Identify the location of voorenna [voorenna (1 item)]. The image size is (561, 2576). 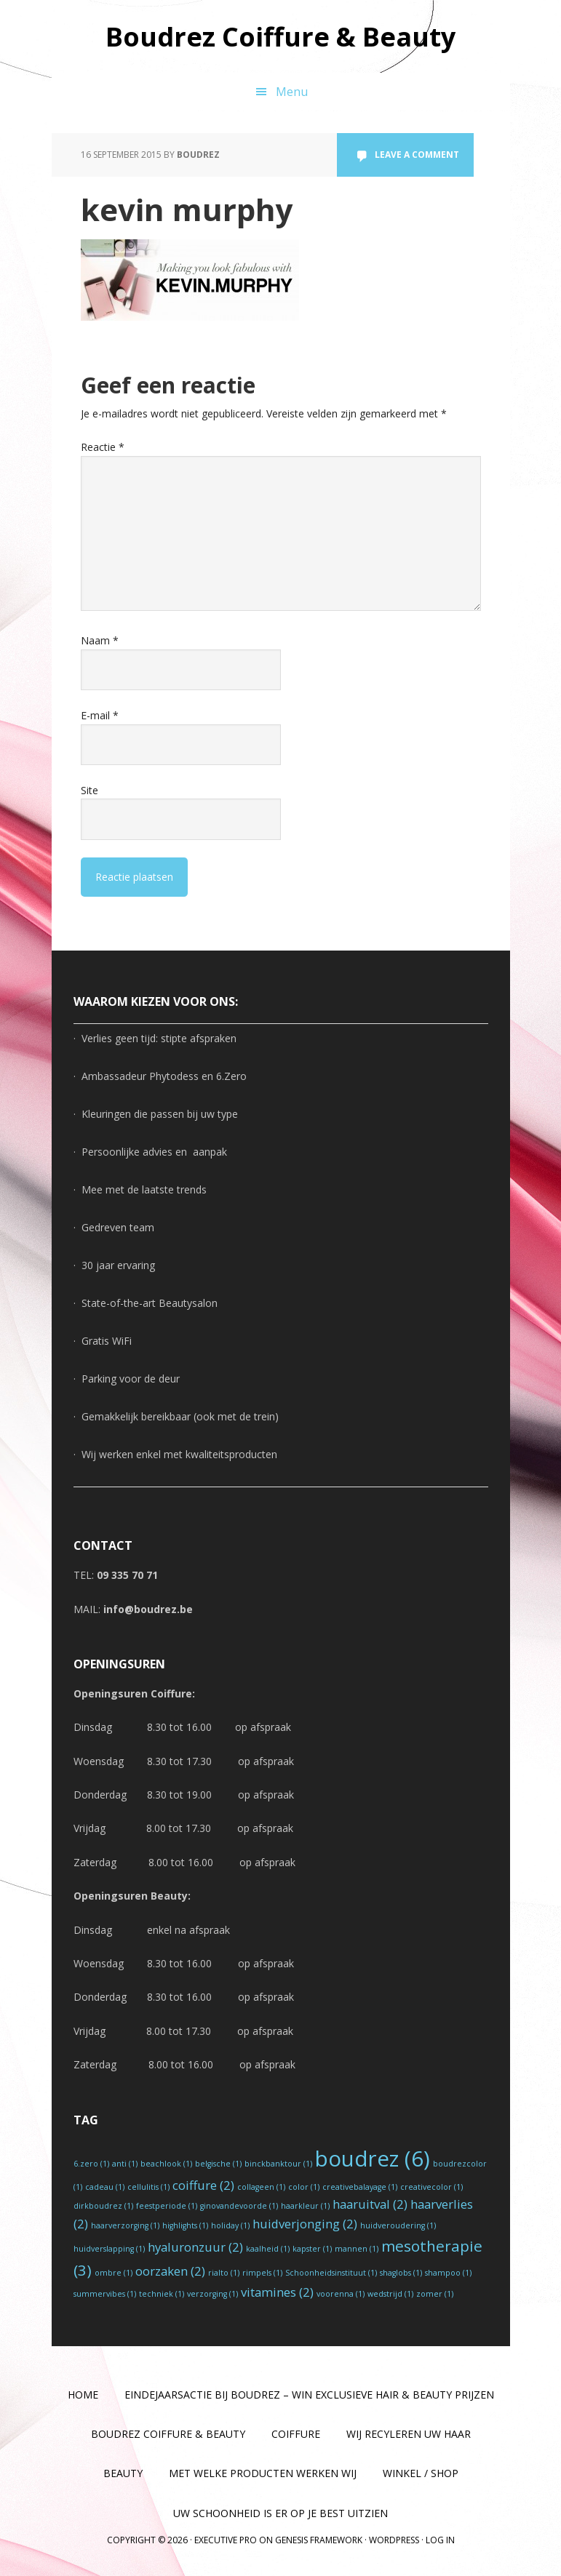
(341, 2294).